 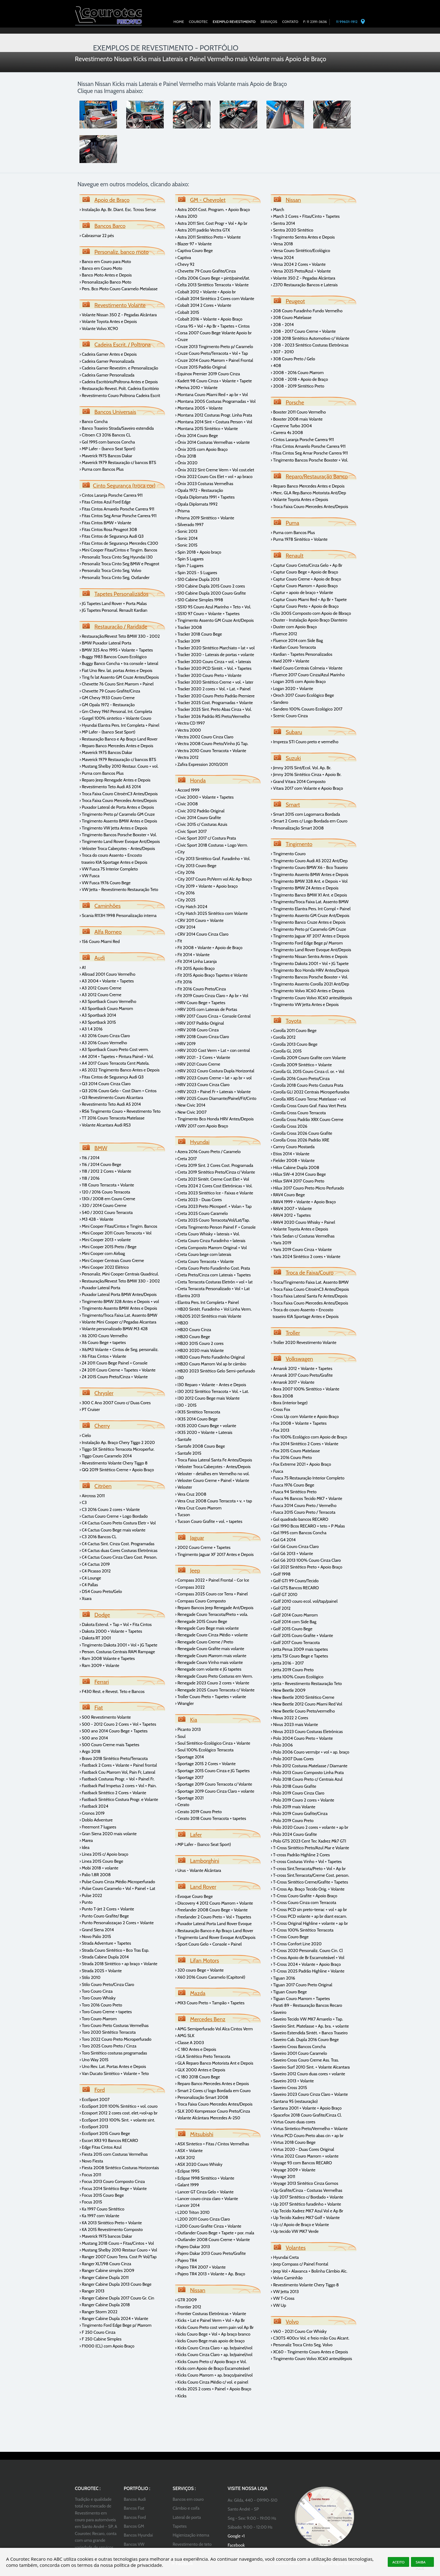 I want to click on › Mini Cooper com Airbag, so click(x=102, y=1253).